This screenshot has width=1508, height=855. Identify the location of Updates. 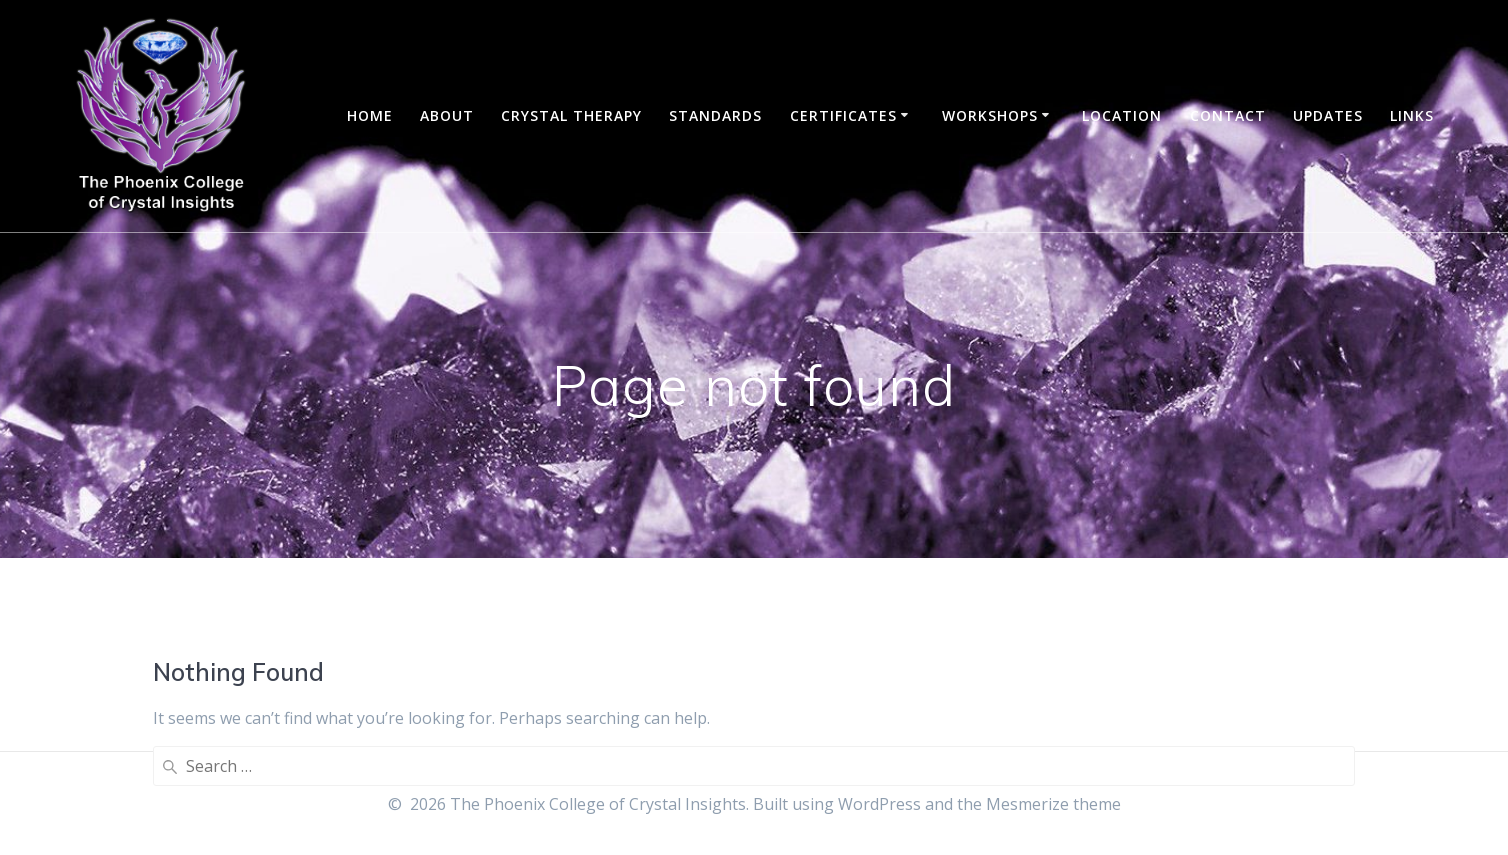
(1328, 115).